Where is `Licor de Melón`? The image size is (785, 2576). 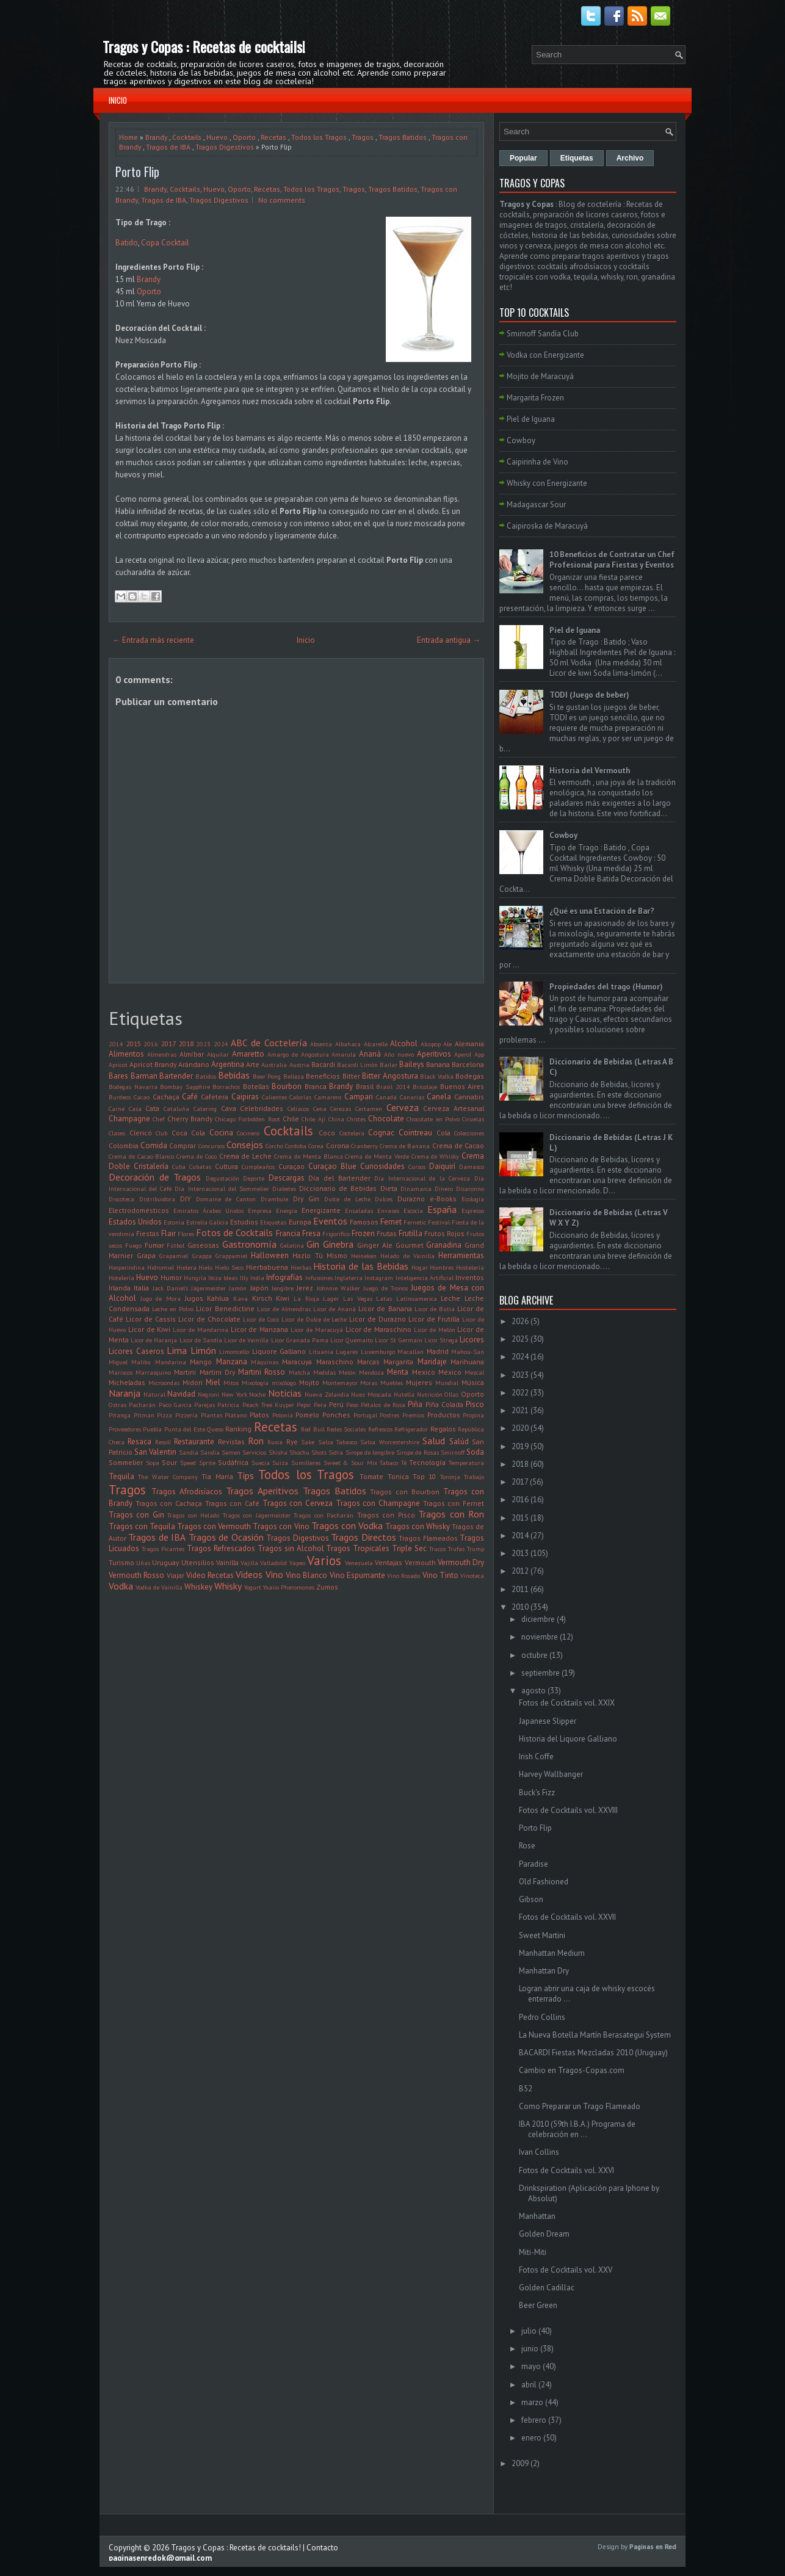 Licor de Melón is located at coordinates (434, 1329).